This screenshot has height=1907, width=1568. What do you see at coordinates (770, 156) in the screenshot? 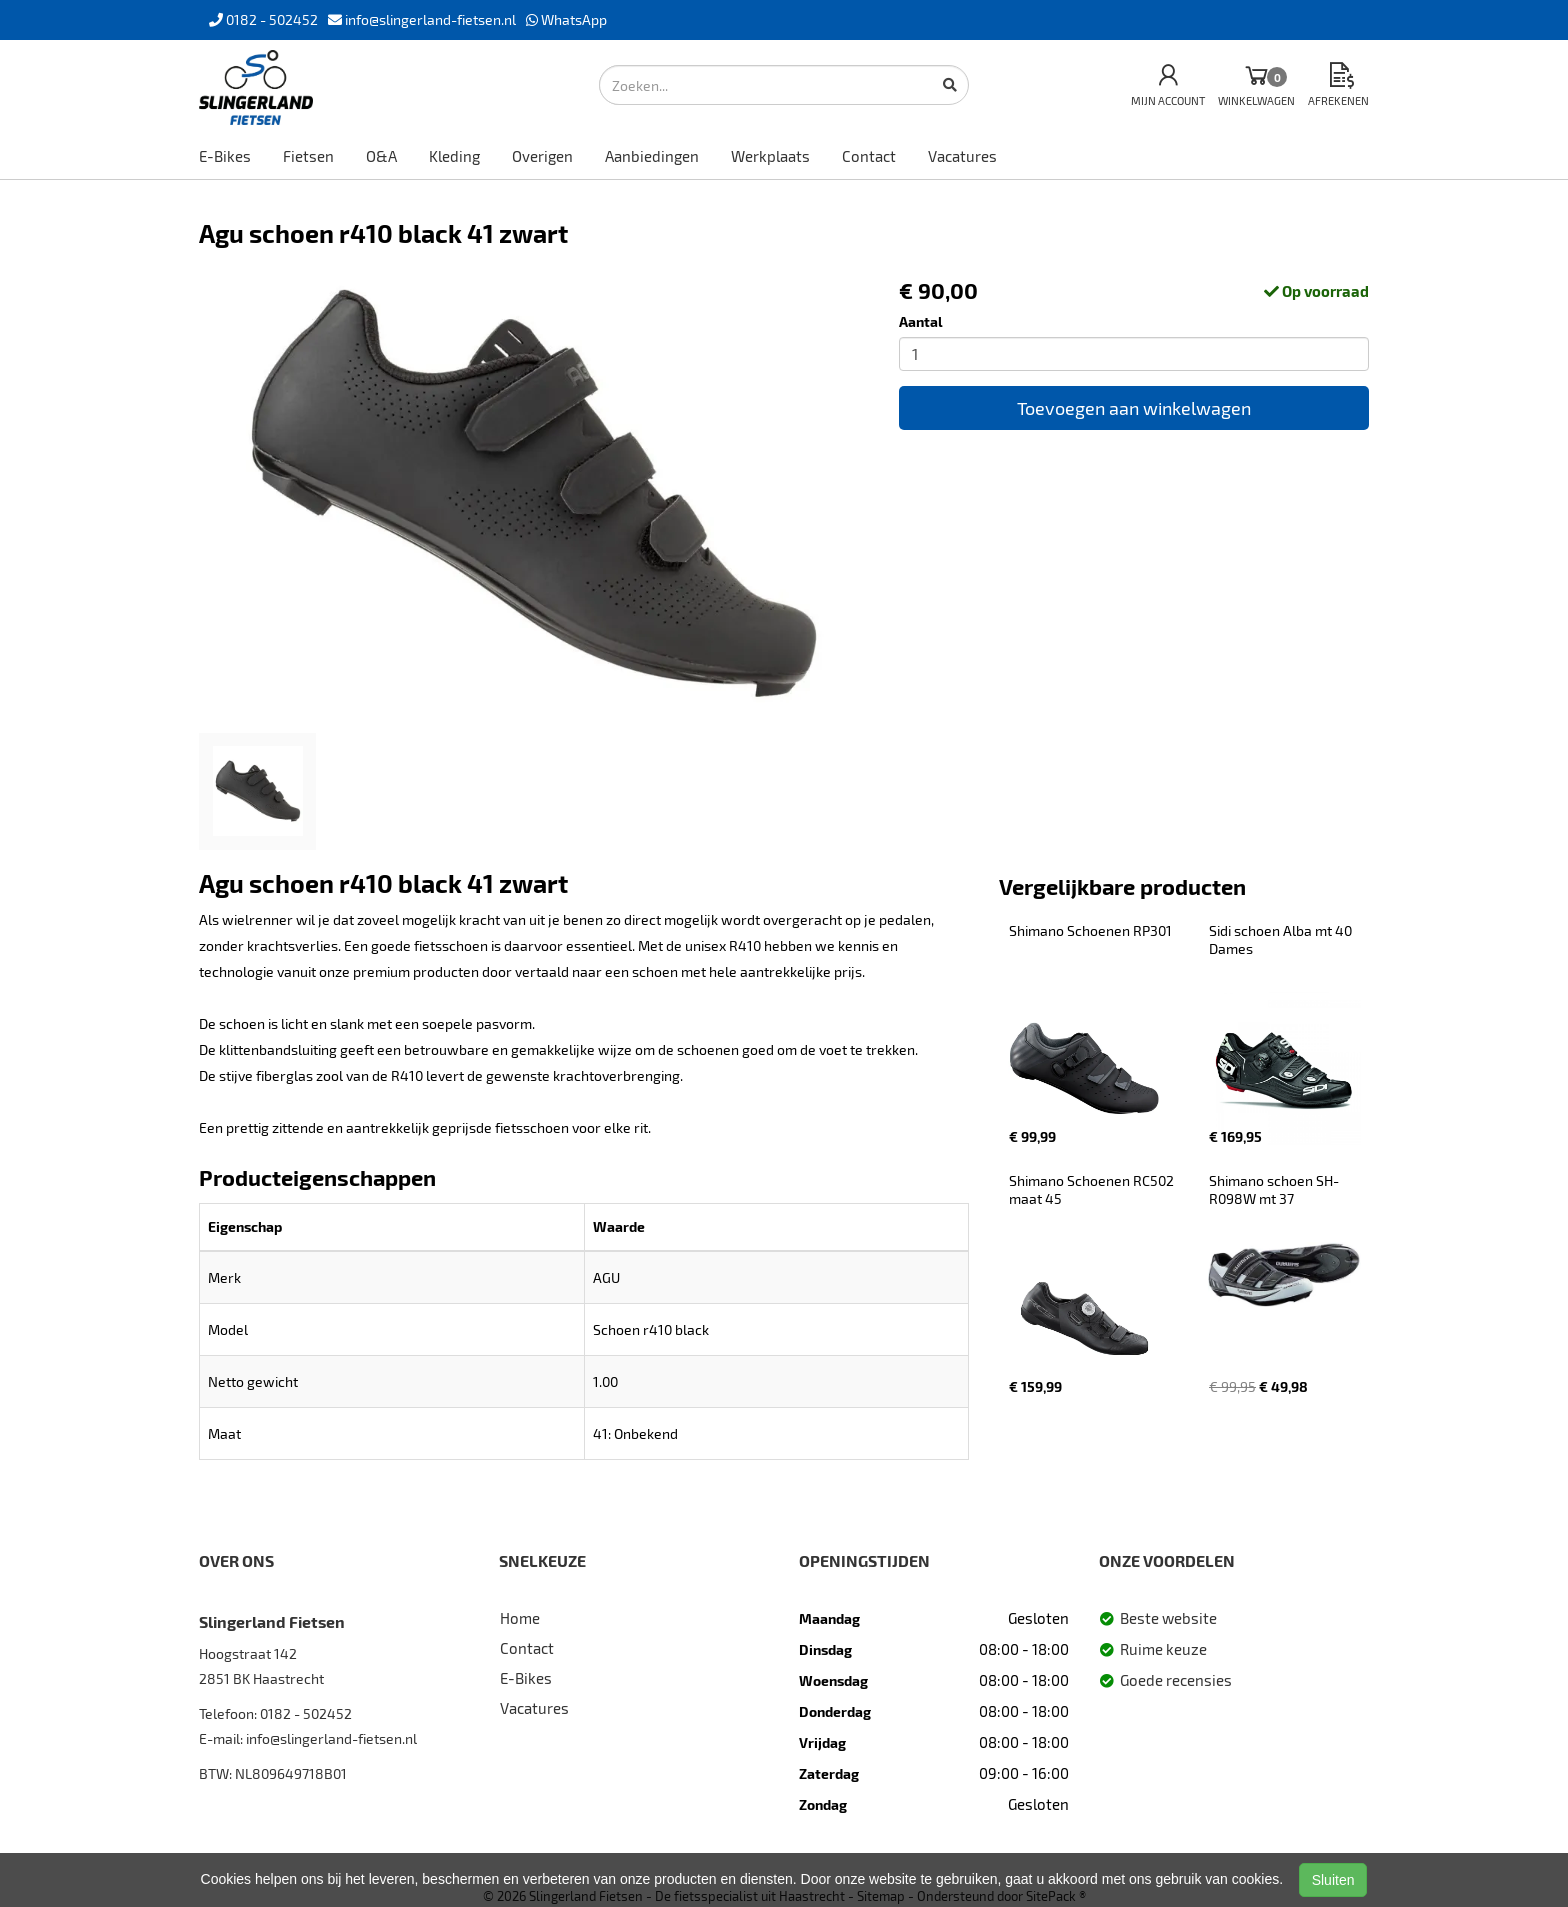
I see `Werkplaats` at bounding box center [770, 156].